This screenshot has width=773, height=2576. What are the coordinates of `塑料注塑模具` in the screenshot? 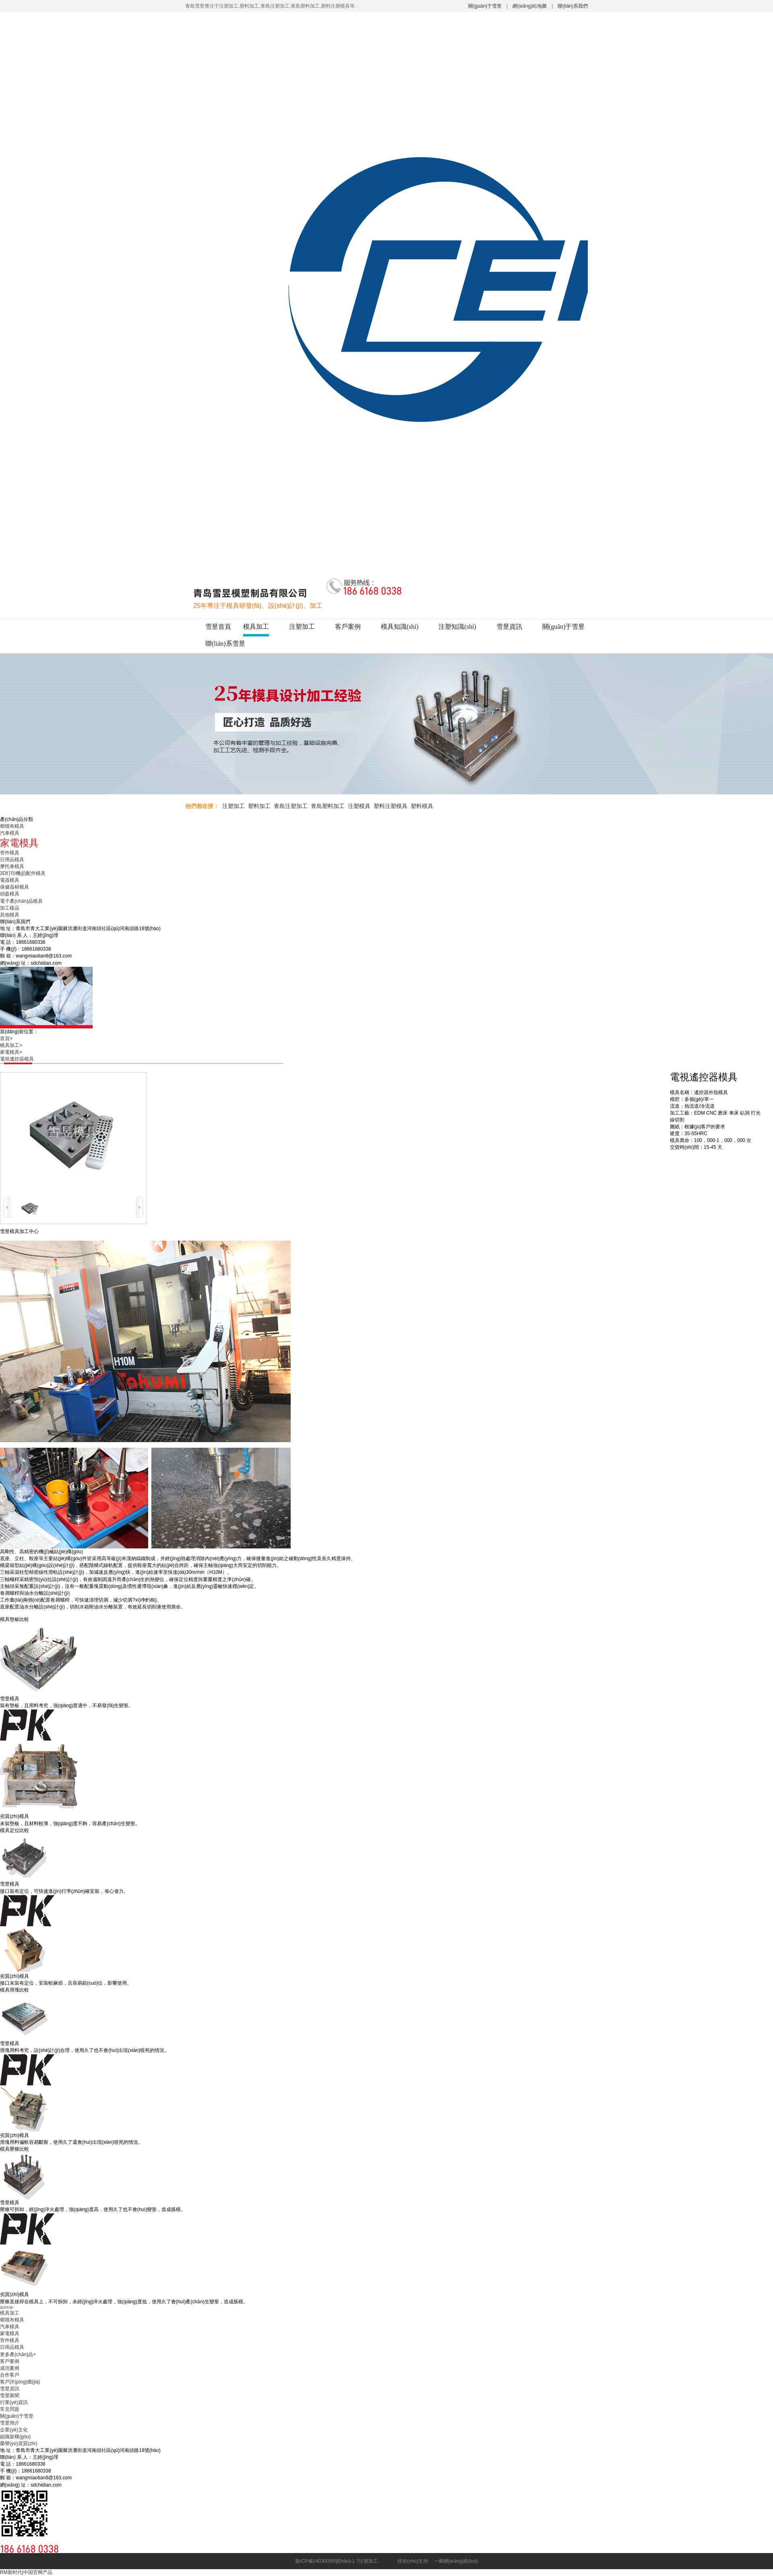 It's located at (390, 806).